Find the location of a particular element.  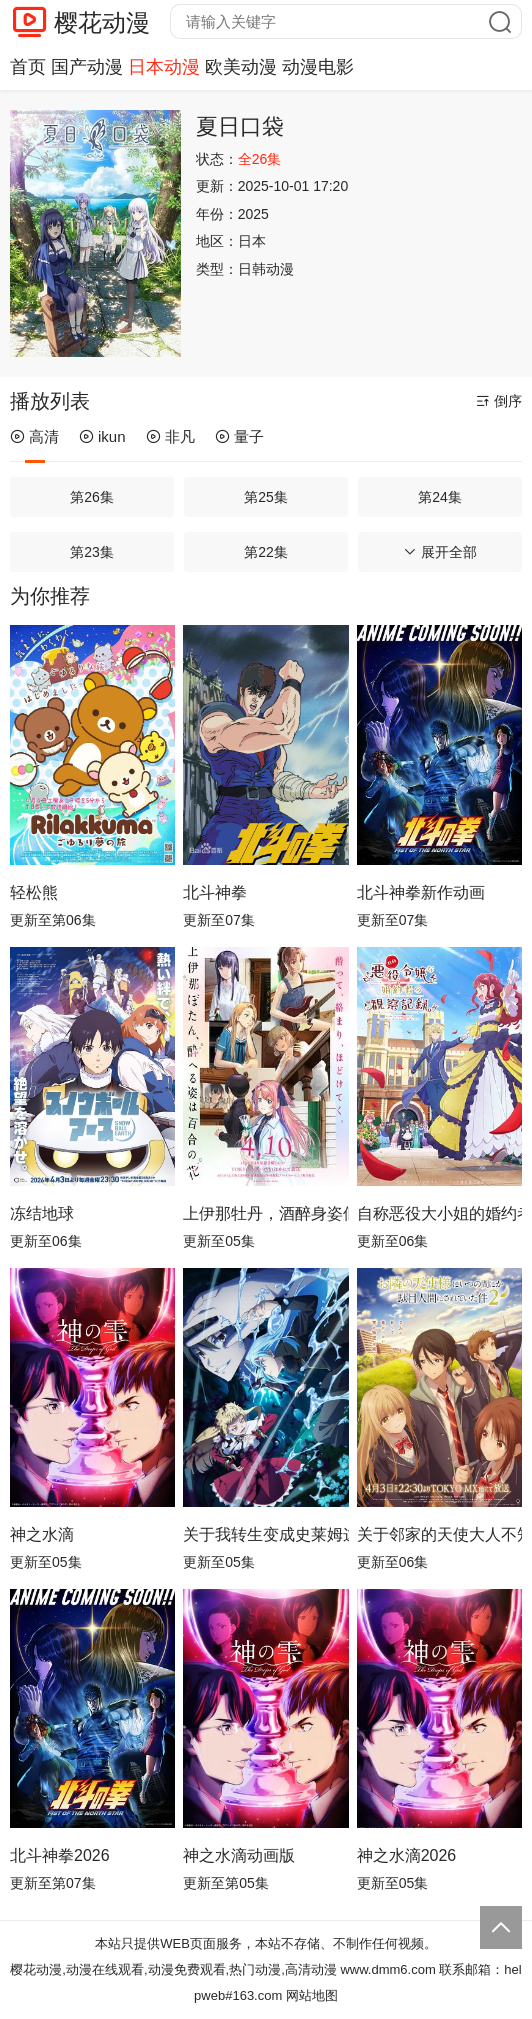

北斗神拳 is located at coordinates (215, 892).